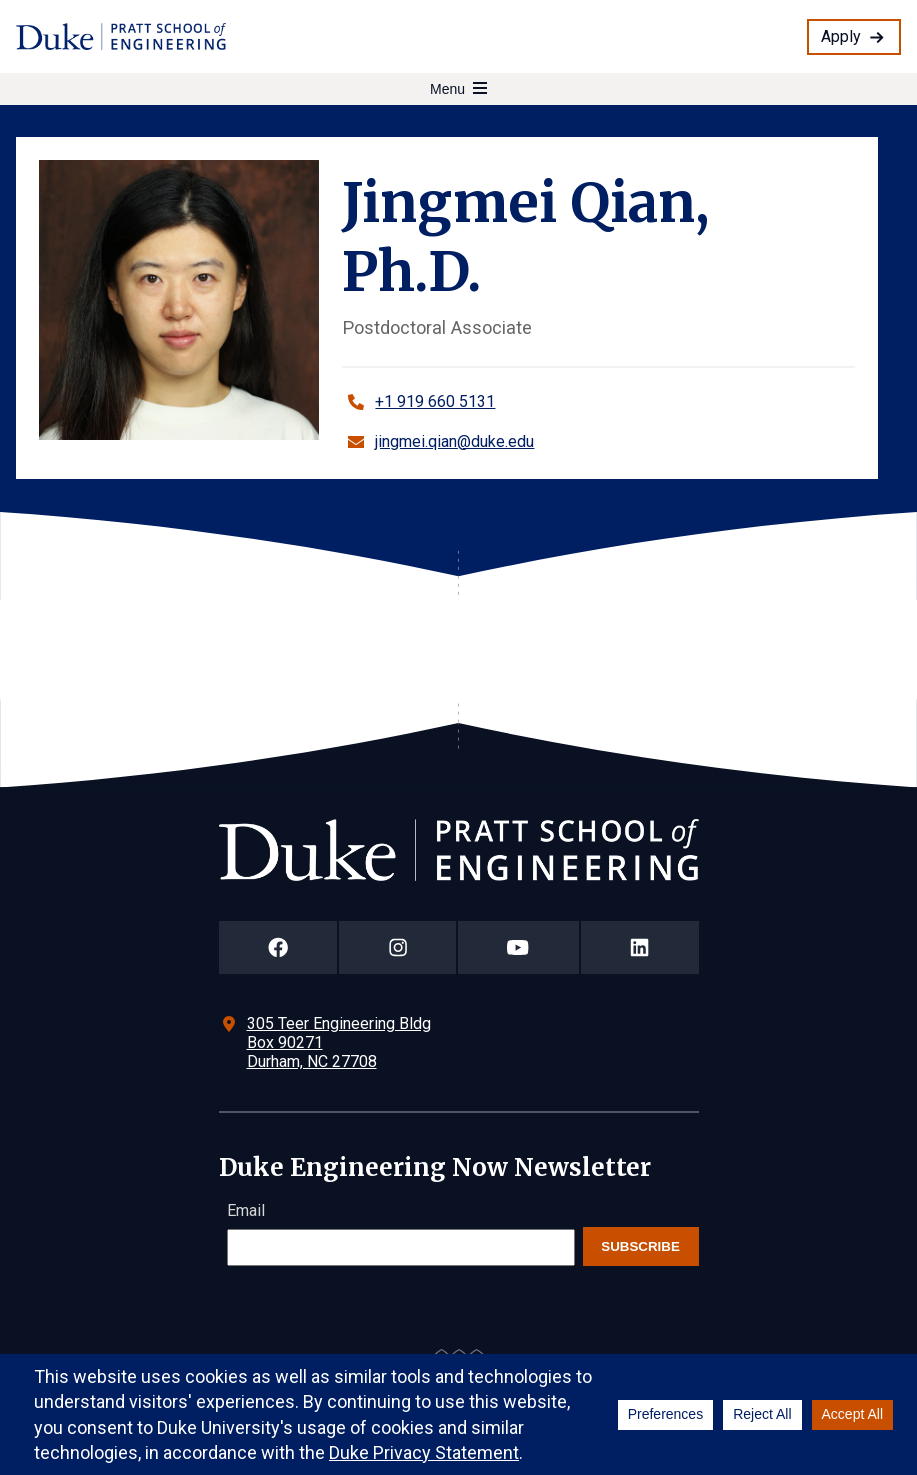 The image size is (917, 1475). Describe the element at coordinates (640, 947) in the screenshot. I see `[Duke Pratt School of Engineering LinkedIn Page]` at that location.